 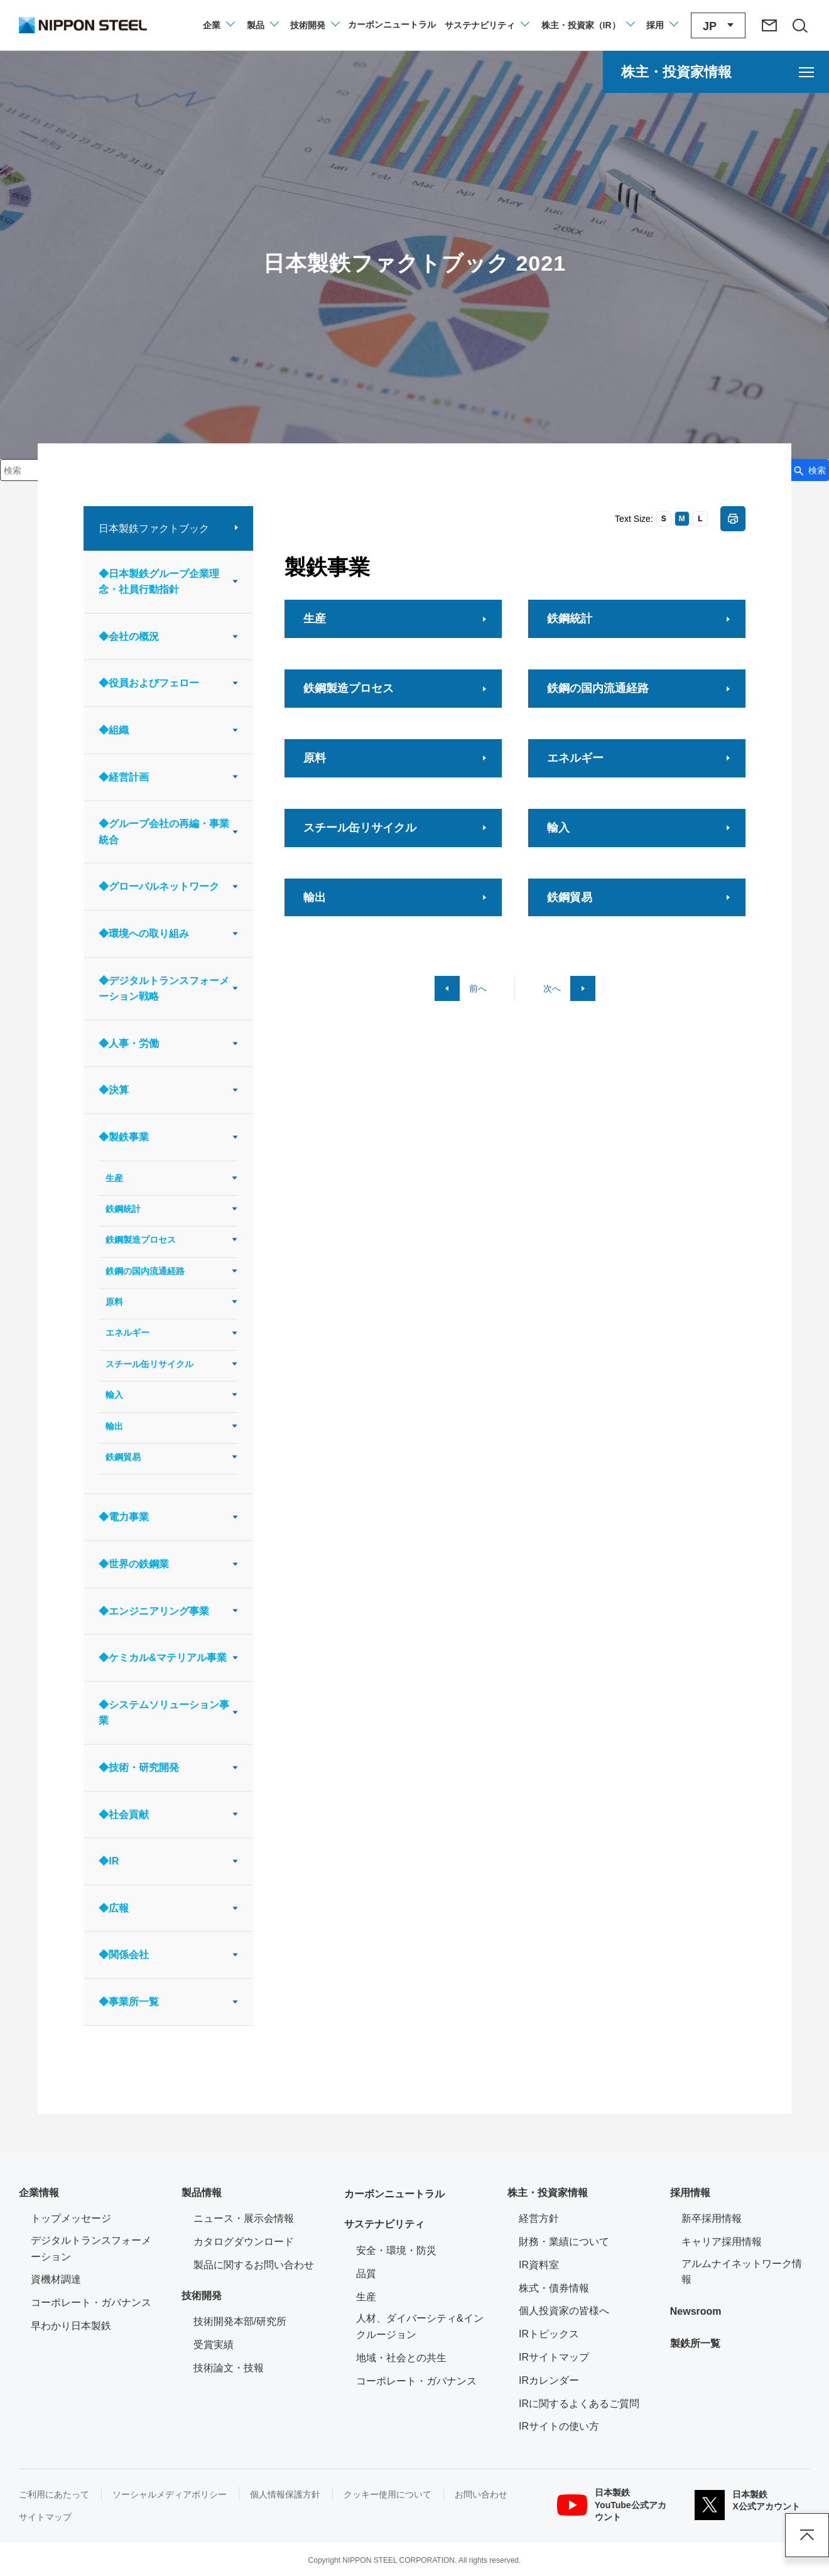 I want to click on 製品情報, so click(x=202, y=2192).